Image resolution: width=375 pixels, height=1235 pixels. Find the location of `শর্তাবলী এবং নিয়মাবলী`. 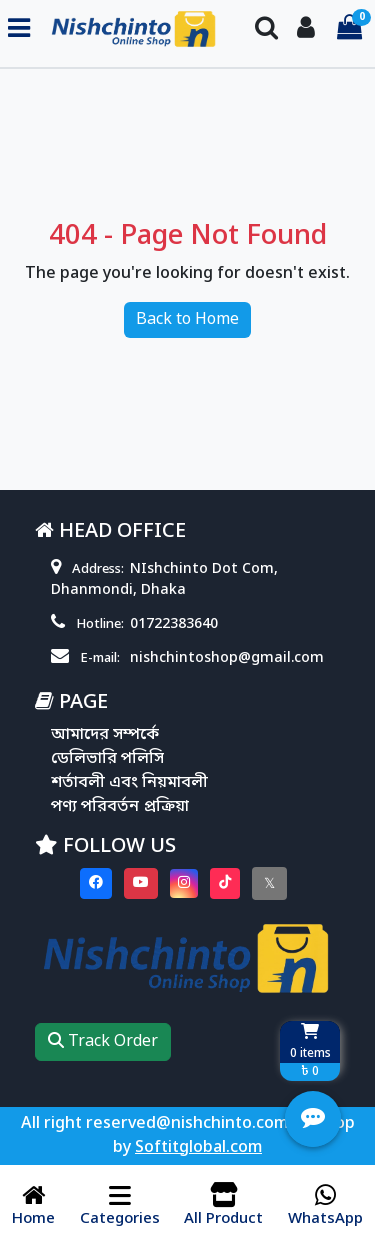

শর্তাবলী এবং নিয়মাবলী is located at coordinates (129, 783).